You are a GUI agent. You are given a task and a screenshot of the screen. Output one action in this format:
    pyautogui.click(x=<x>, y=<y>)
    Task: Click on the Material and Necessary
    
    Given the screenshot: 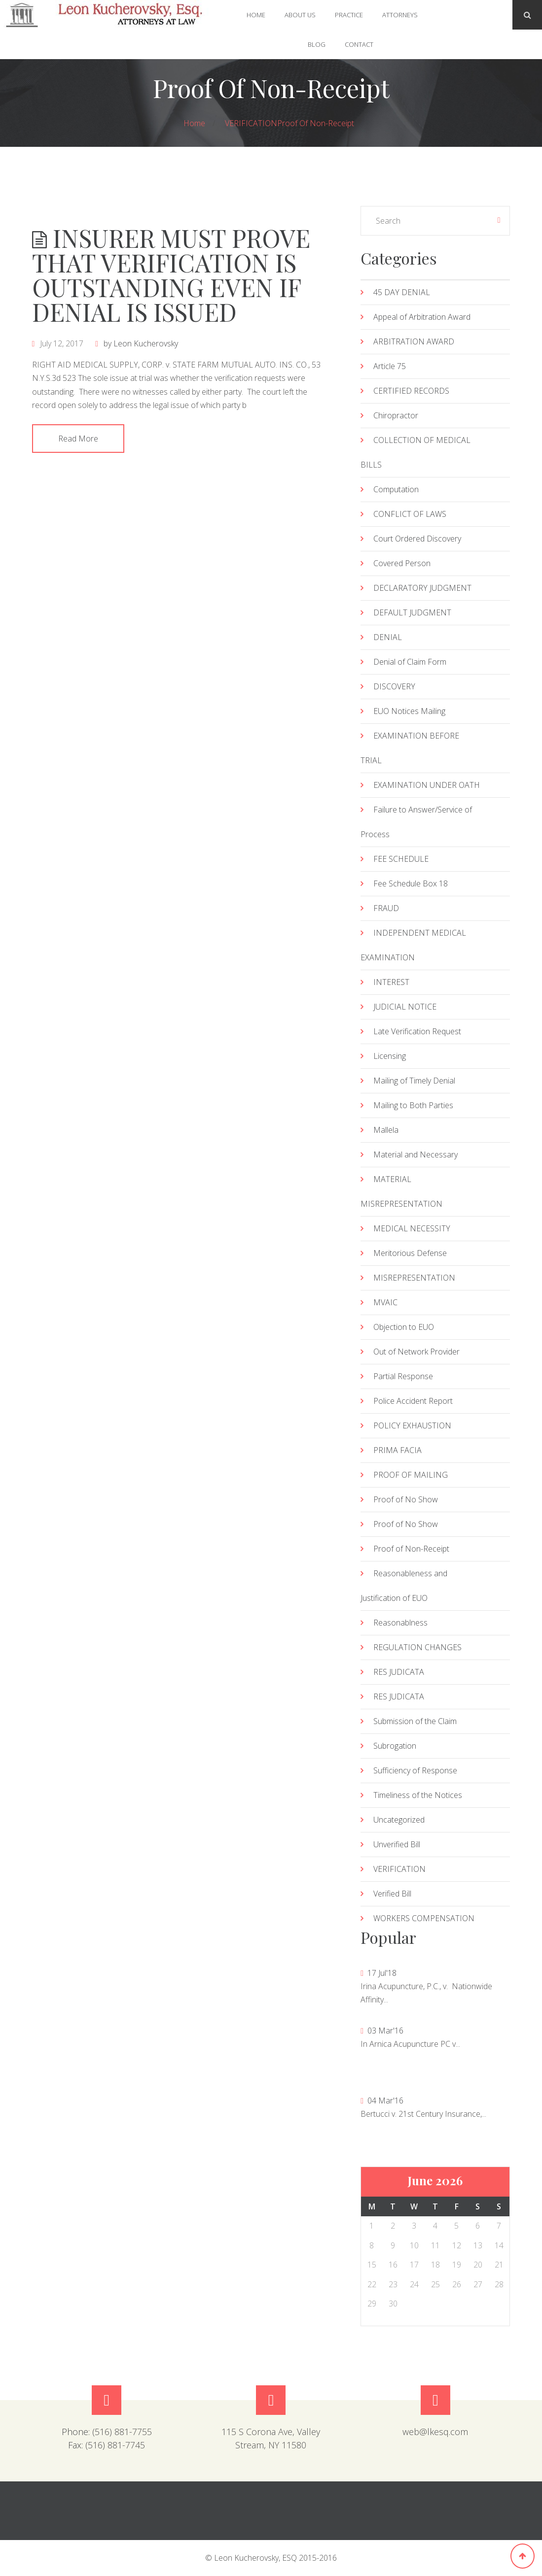 What is the action you would take?
    pyautogui.click(x=415, y=1154)
    